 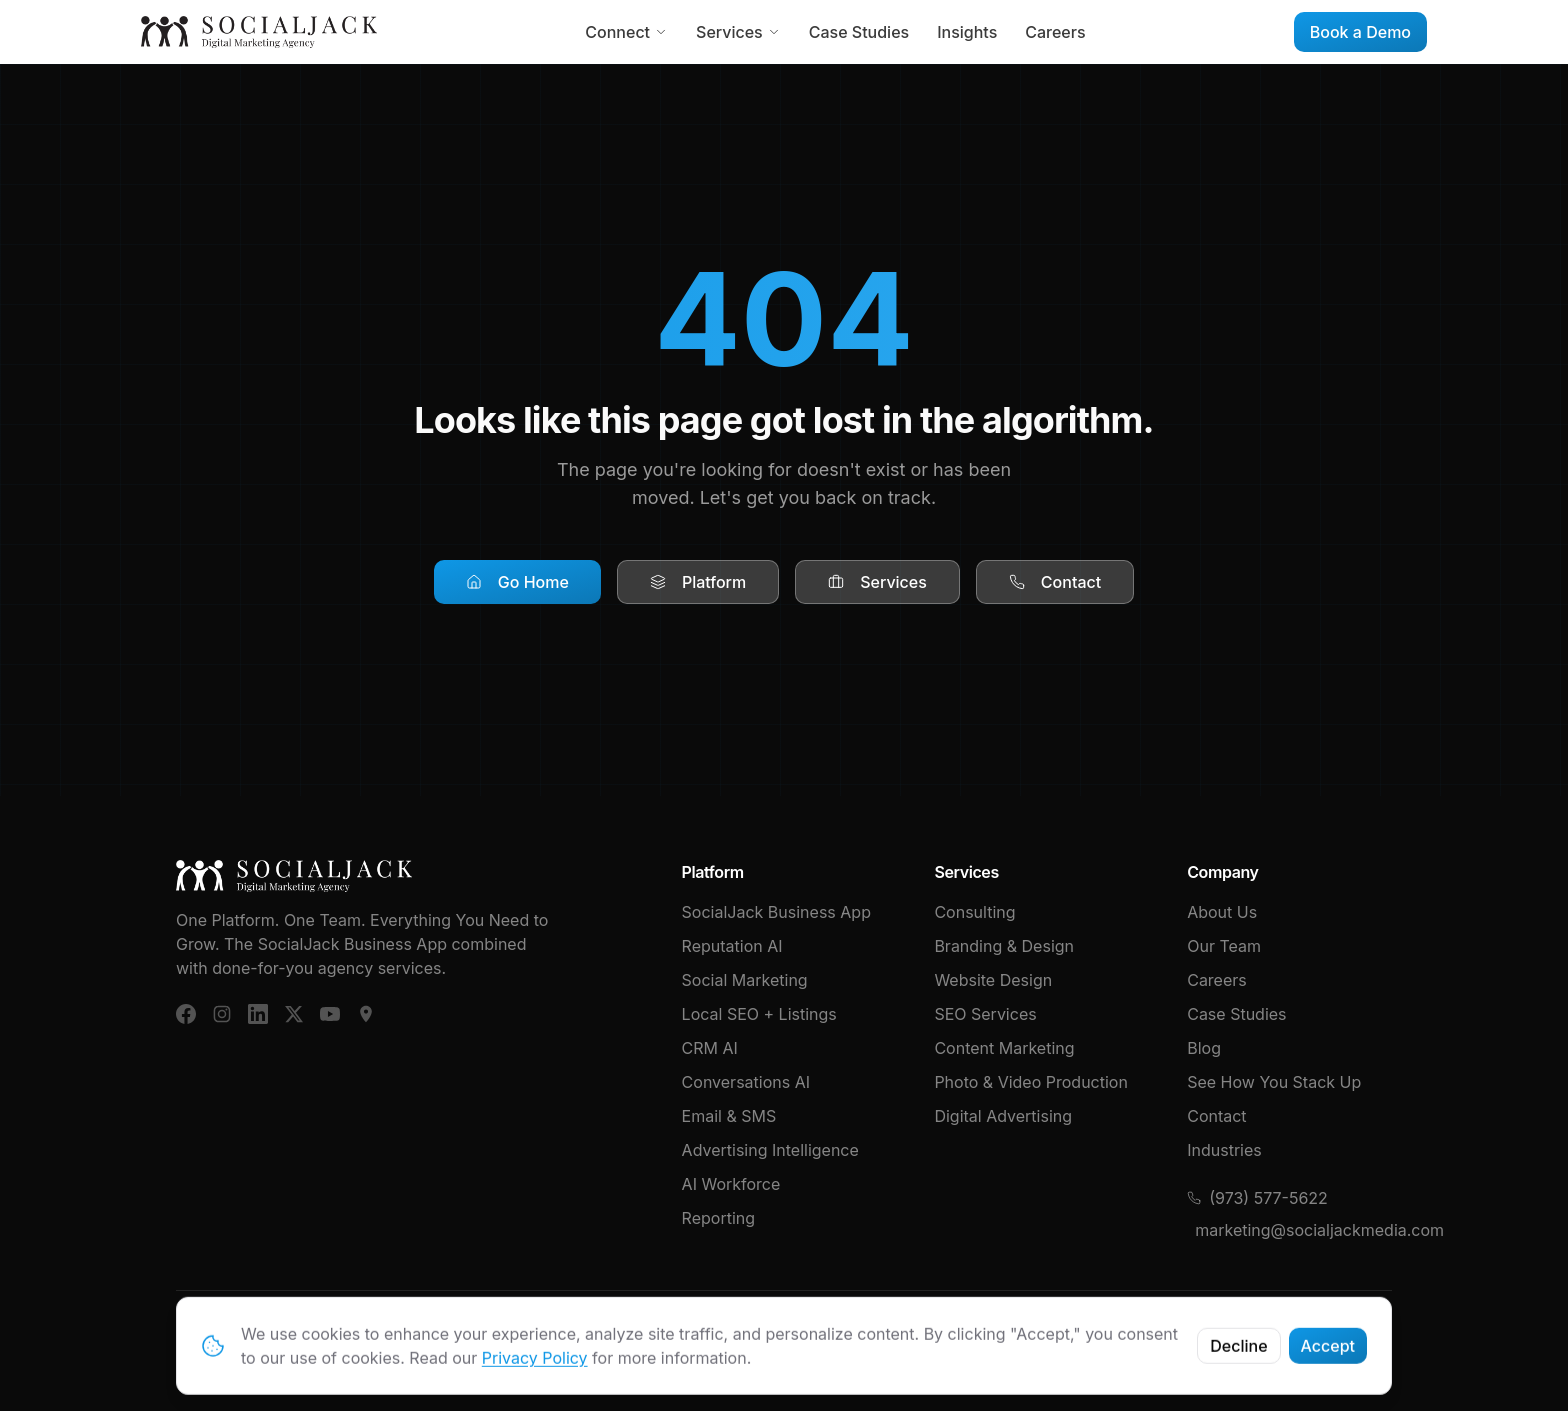 I want to click on Email & SMS, so click(x=729, y=1116).